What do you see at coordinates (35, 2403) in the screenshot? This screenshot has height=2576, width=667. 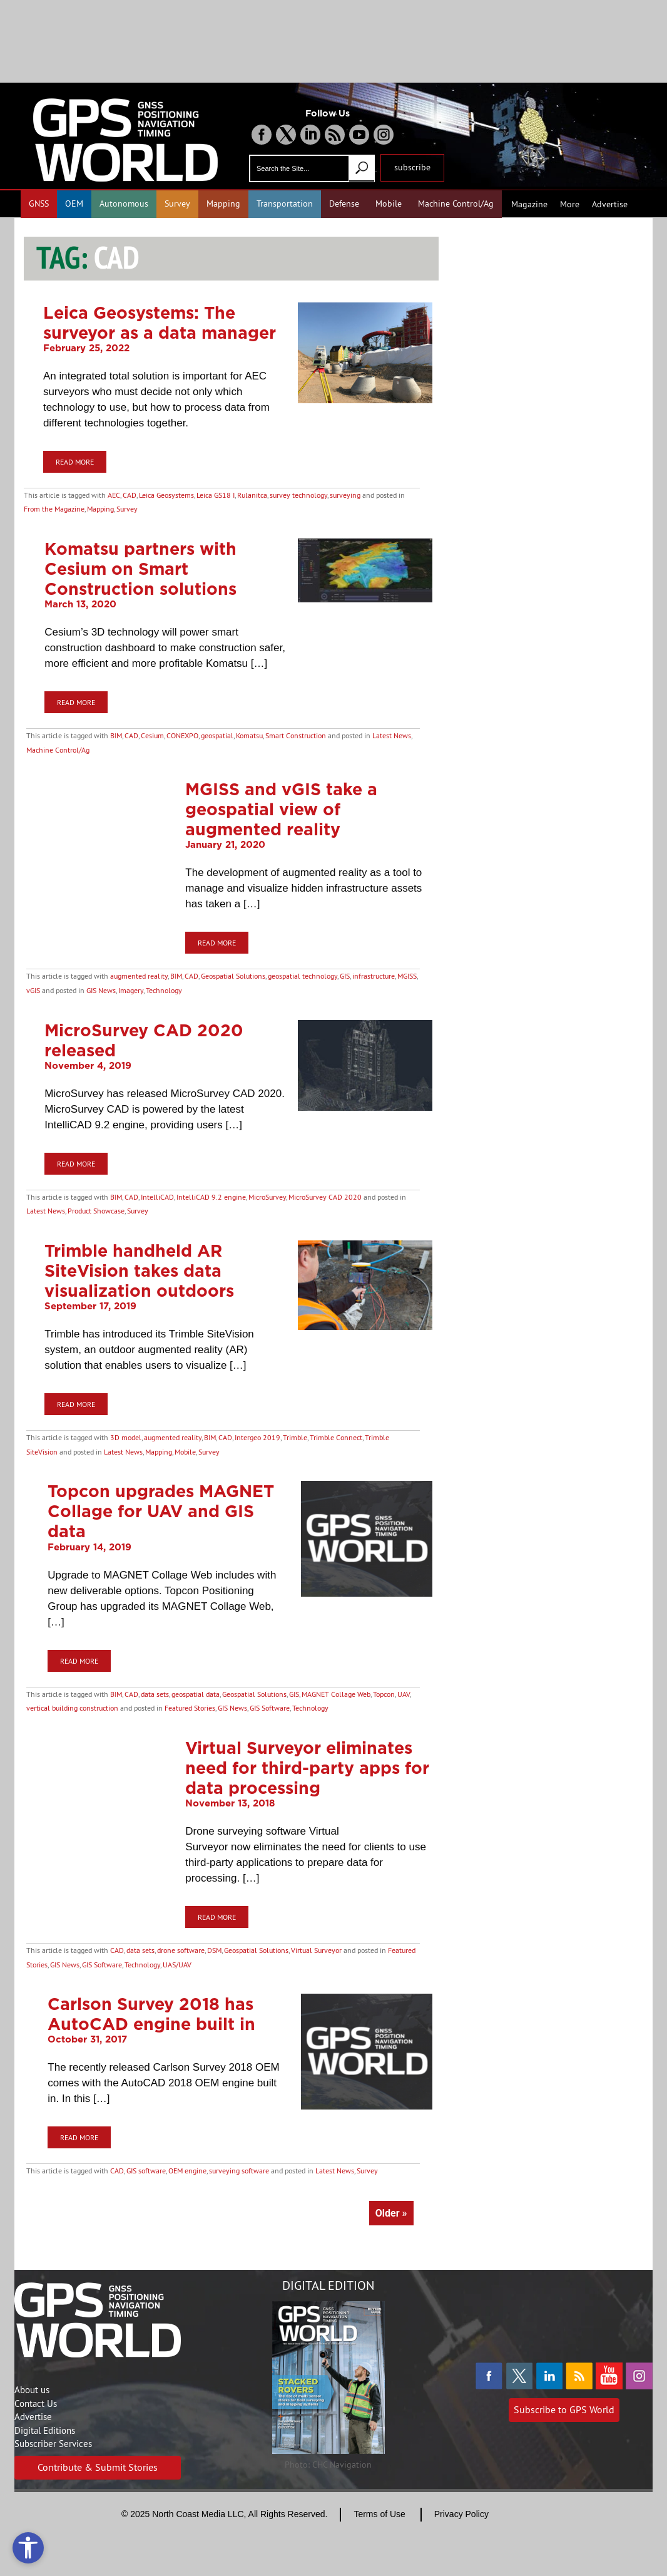 I see `Contact Us` at bounding box center [35, 2403].